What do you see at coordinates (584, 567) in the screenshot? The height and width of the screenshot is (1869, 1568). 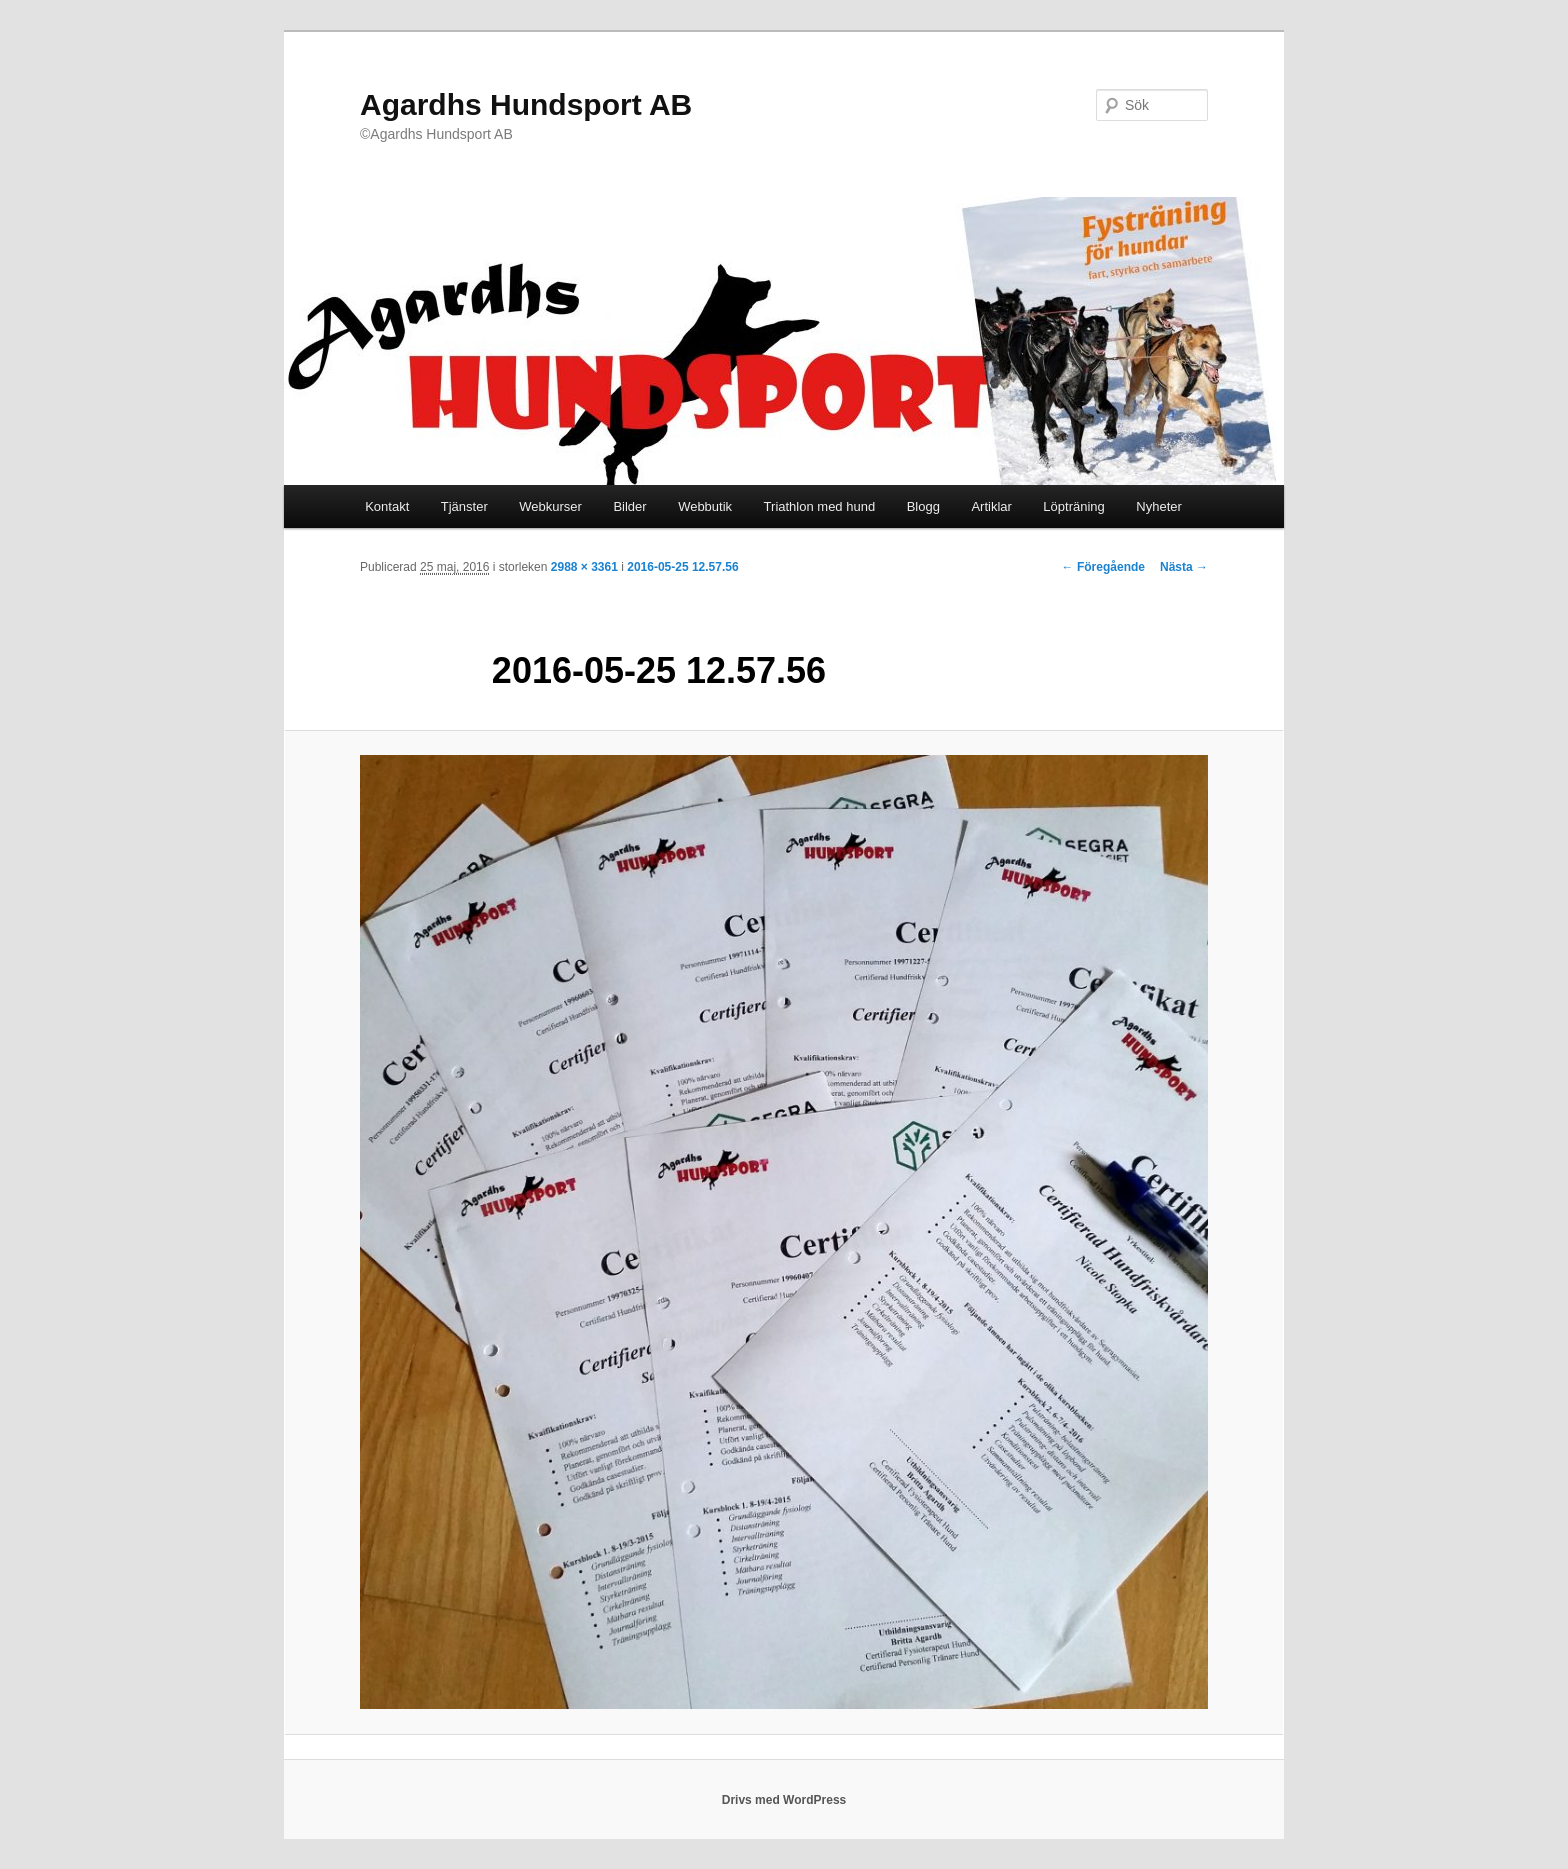 I see `2988 × 3361` at bounding box center [584, 567].